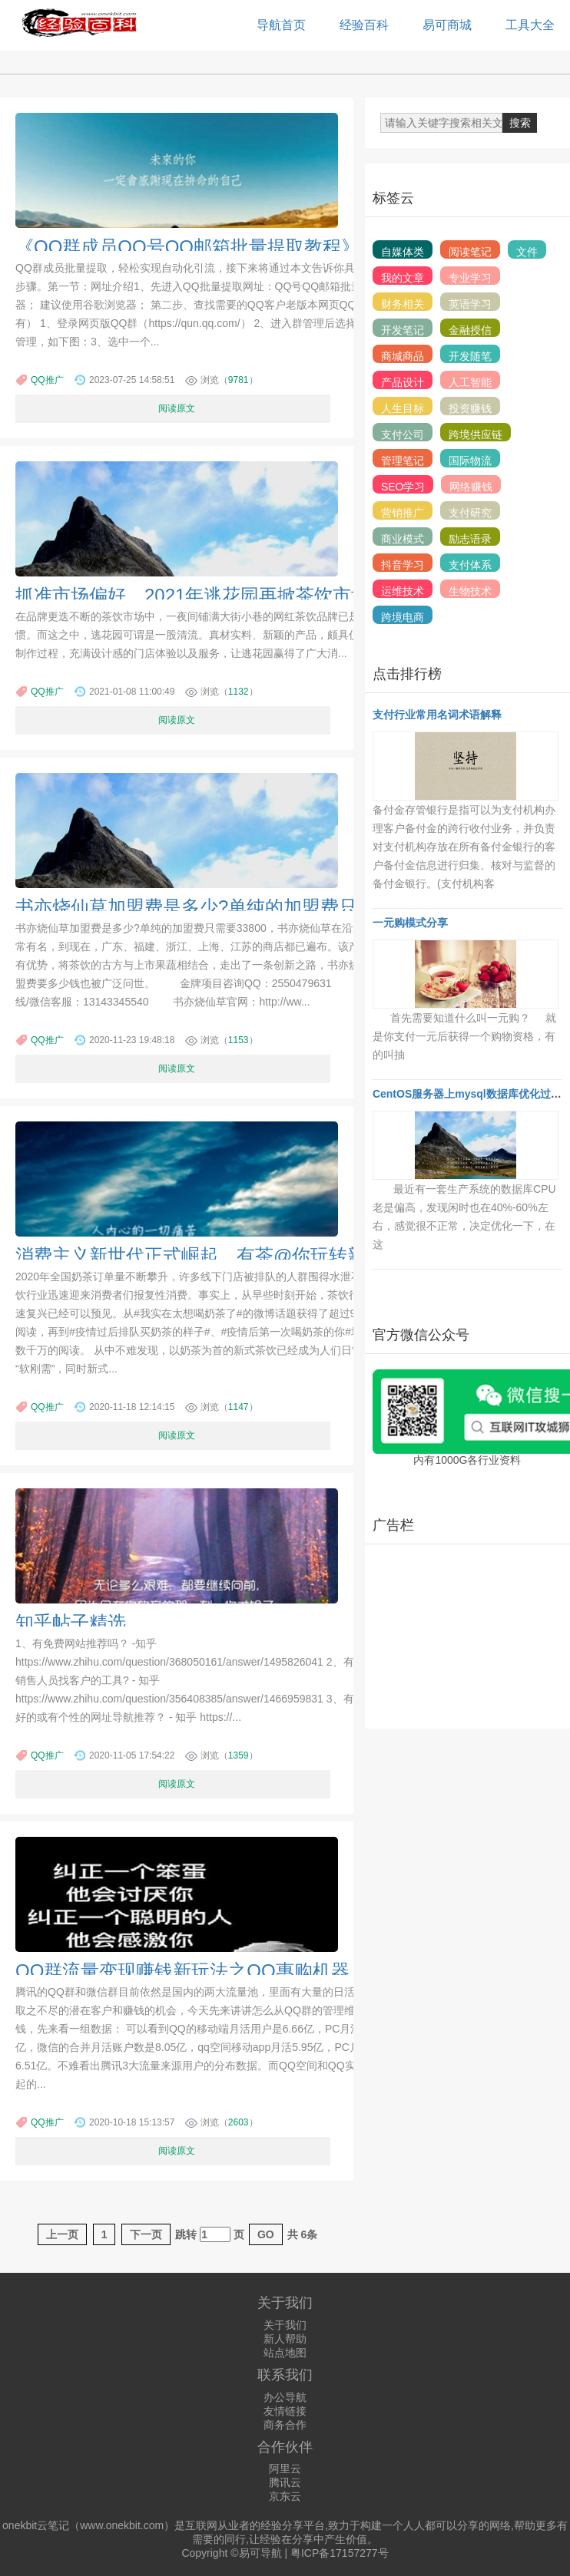 This screenshot has width=570, height=2576. I want to click on 励志语录, so click(470, 539).